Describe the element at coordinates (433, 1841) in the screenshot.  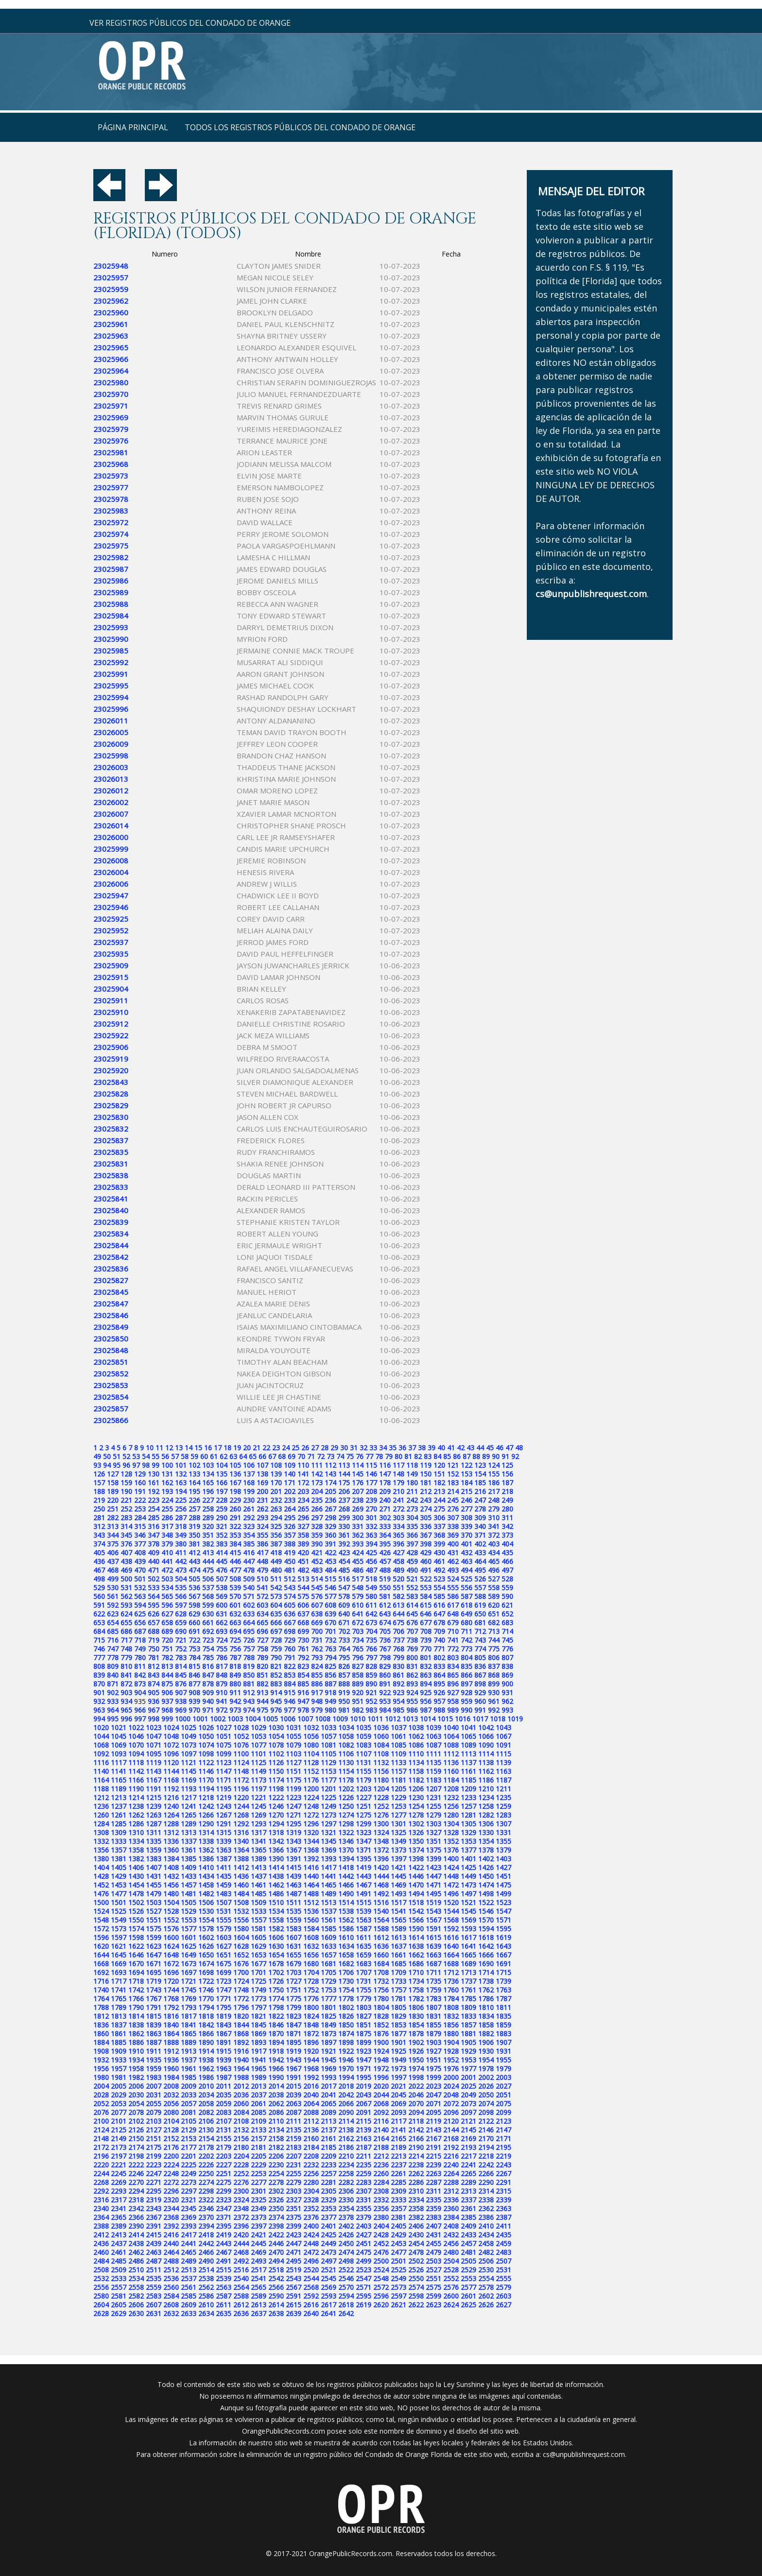
I see `1351` at that location.